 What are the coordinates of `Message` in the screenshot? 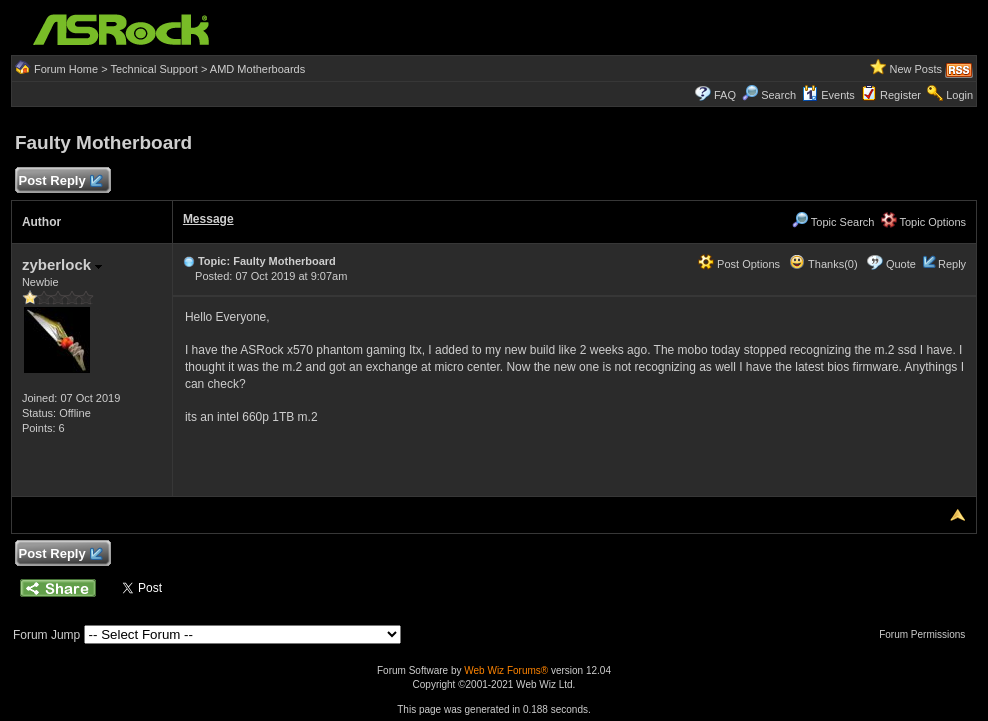 It's located at (208, 219).